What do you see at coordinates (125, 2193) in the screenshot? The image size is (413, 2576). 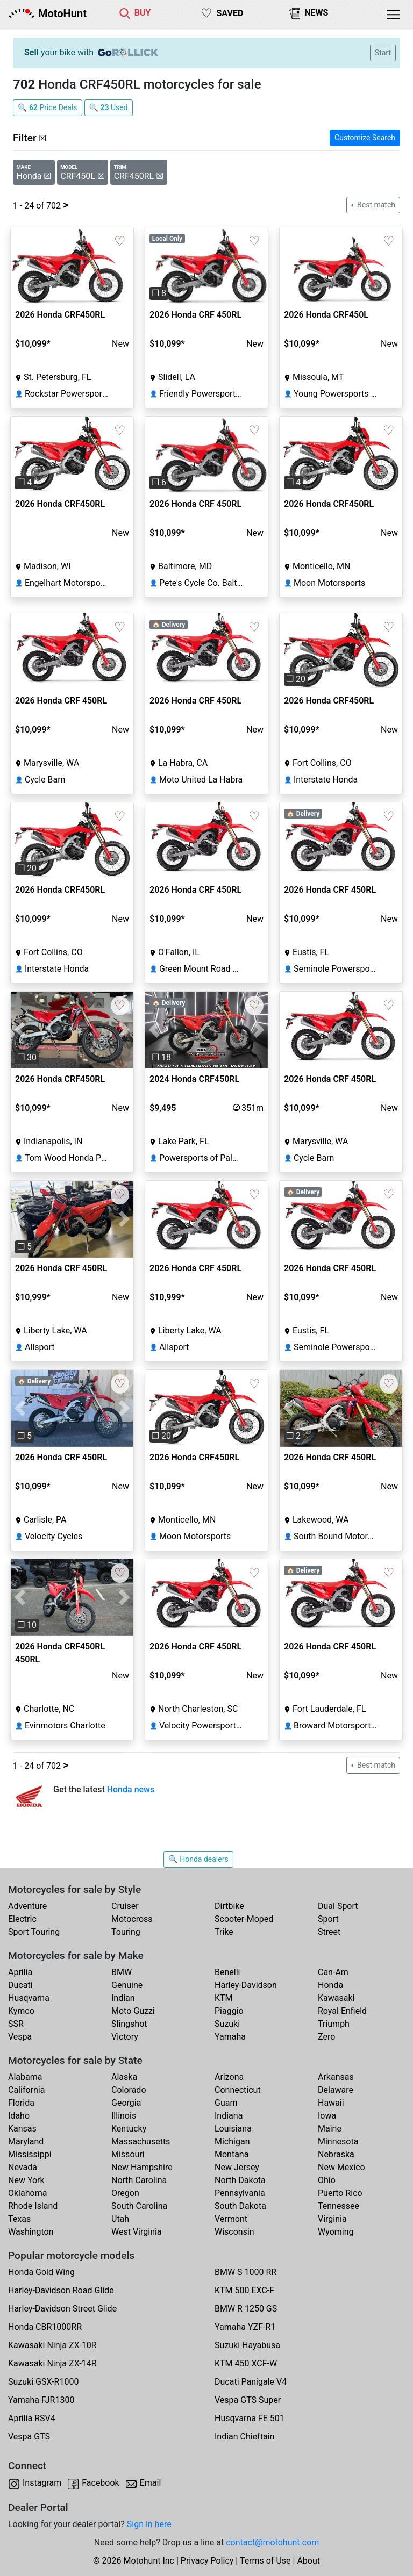 I see `Oregon` at bounding box center [125, 2193].